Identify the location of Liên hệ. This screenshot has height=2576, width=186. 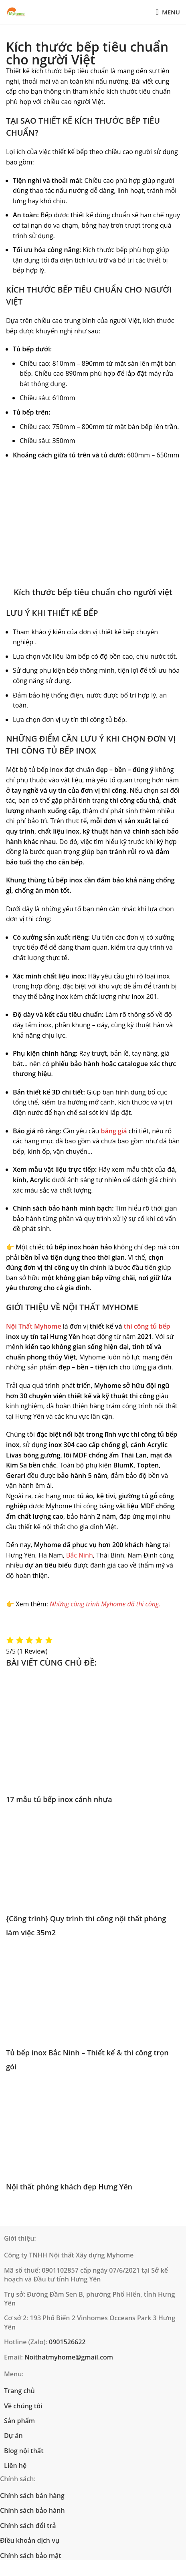
(15, 2465).